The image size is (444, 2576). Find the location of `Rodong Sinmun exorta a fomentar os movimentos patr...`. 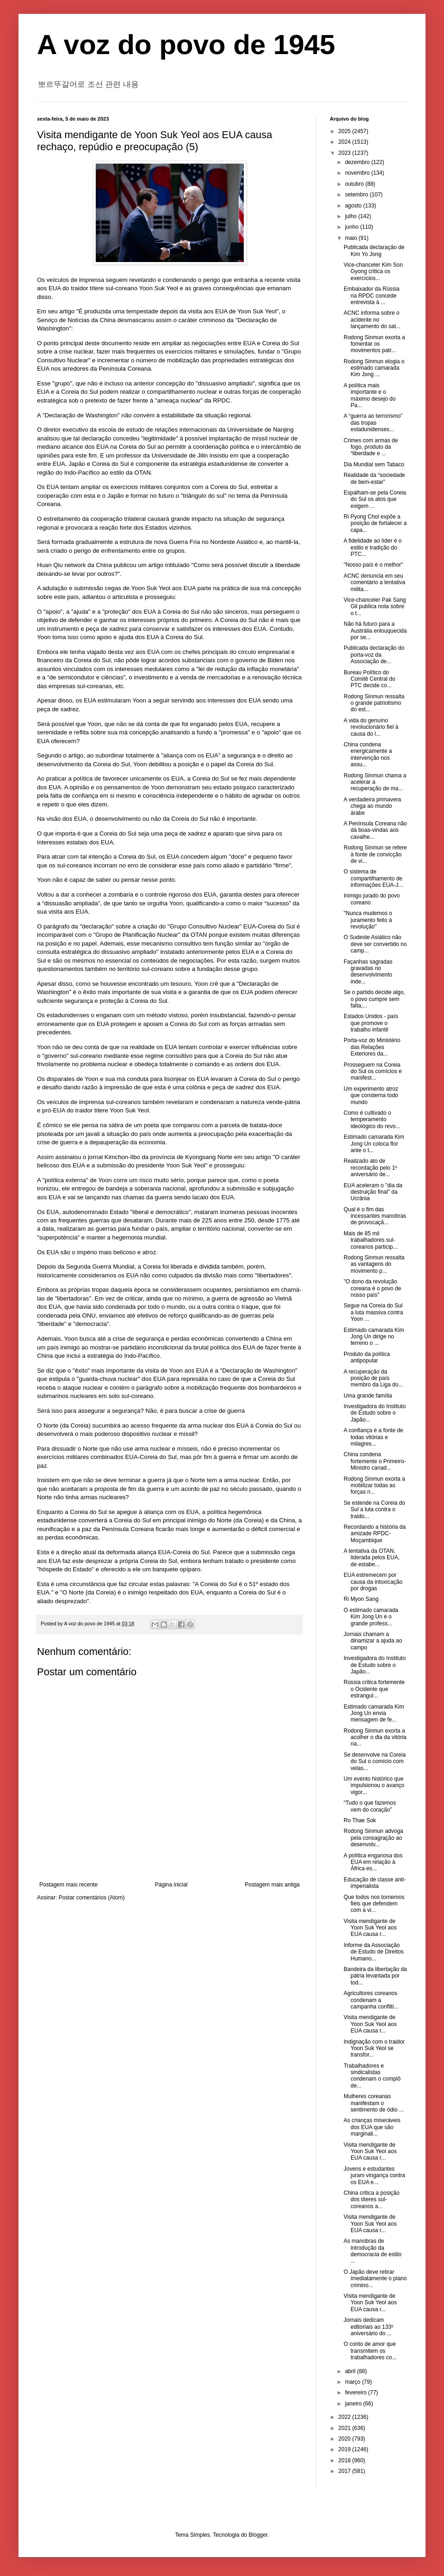

Rodong Sinmun exorta a fomentar os movimentos patr... is located at coordinates (374, 344).